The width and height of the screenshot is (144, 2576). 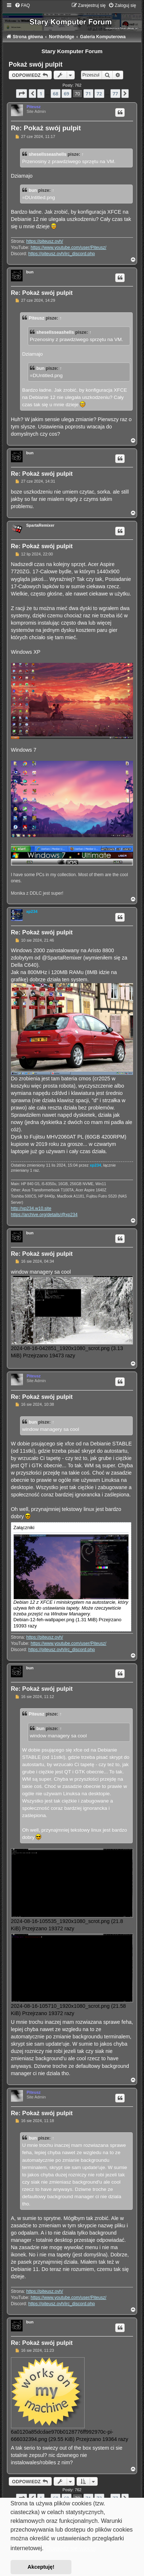 What do you see at coordinates (44, 241) in the screenshot?
I see `https://piteusz.ovh/` at bounding box center [44, 241].